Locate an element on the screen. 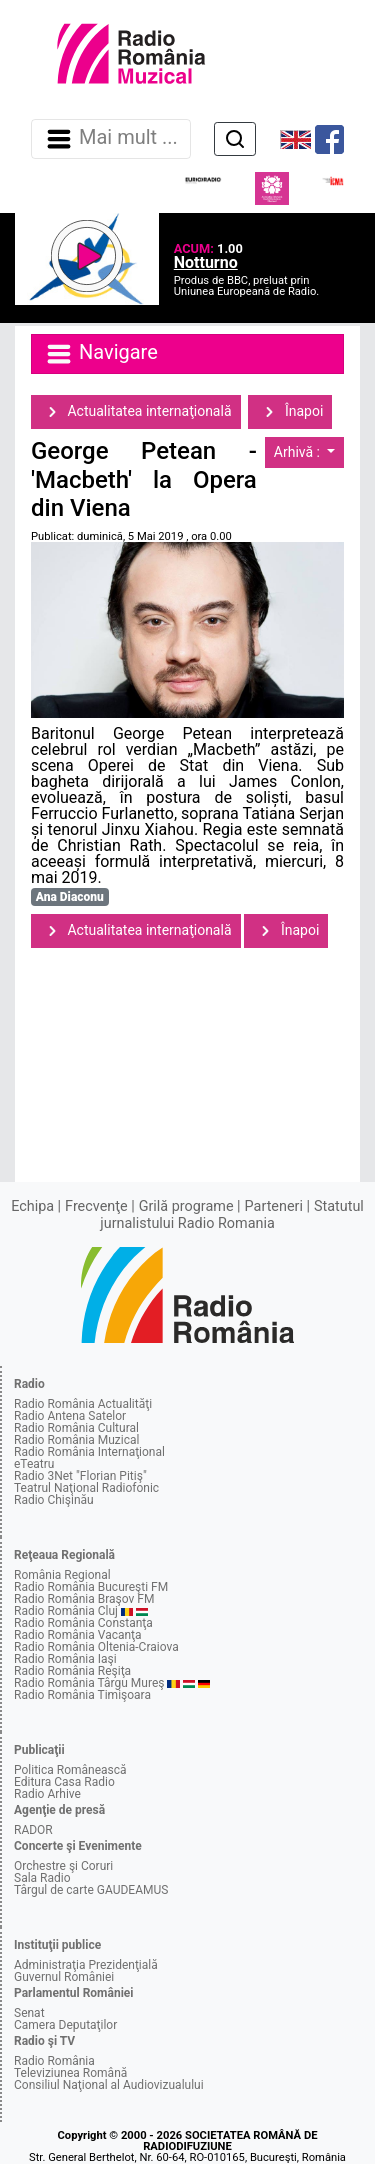 The height and width of the screenshot is (2164, 375). Editura Casa Radio is located at coordinates (64, 1782).